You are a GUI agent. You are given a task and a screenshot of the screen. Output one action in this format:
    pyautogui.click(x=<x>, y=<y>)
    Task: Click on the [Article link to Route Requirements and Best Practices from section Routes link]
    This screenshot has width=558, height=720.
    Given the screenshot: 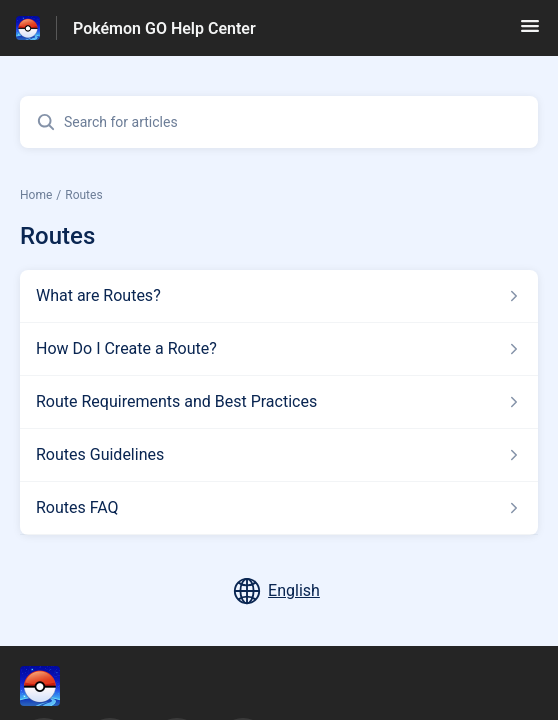 What is the action you would take?
    pyautogui.click(x=279, y=402)
    